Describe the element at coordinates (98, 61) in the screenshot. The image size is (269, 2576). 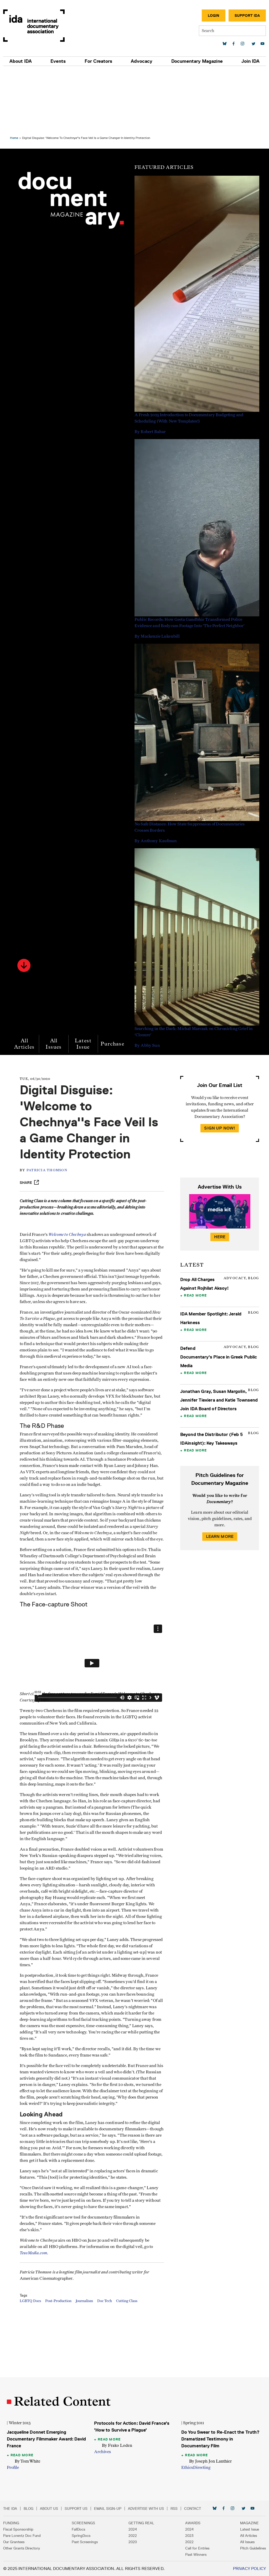
I see `For Creators` at that location.